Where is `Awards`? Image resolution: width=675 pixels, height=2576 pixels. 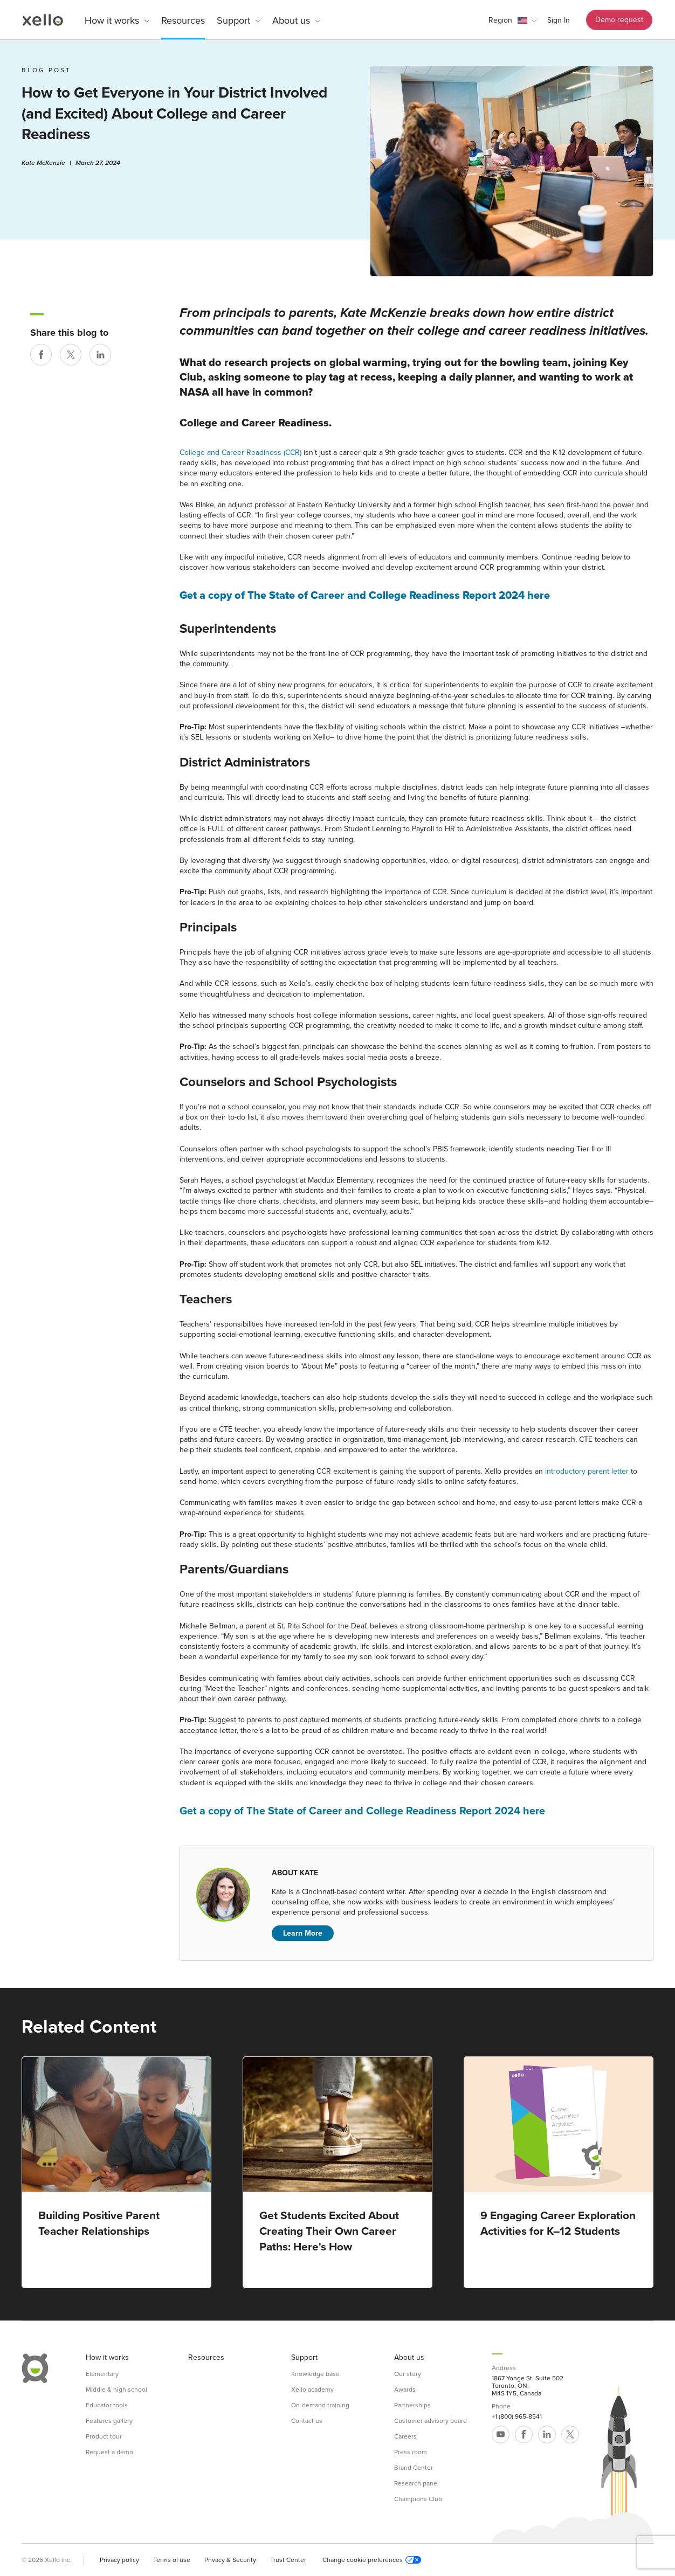 Awards is located at coordinates (405, 2389).